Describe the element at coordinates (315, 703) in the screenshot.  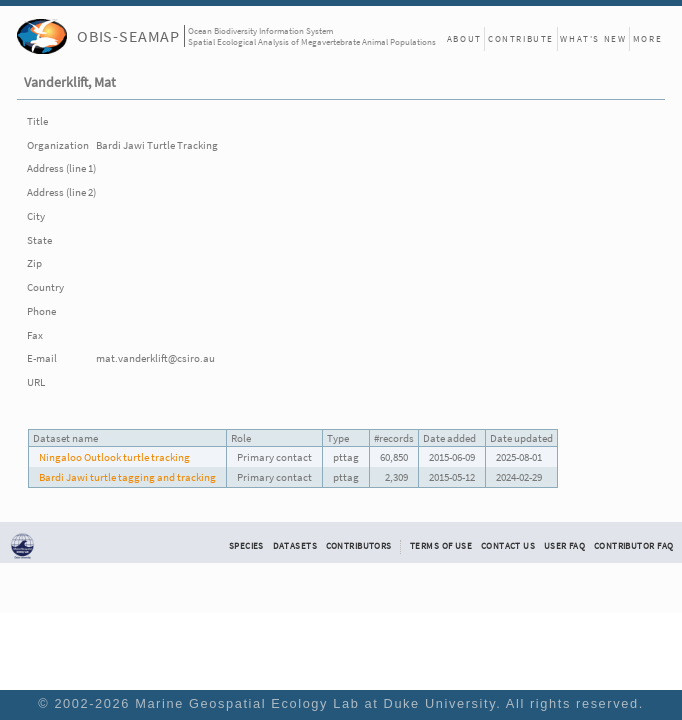
I see `Marine Geospatial Ecology Lab at Duke University` at that location.